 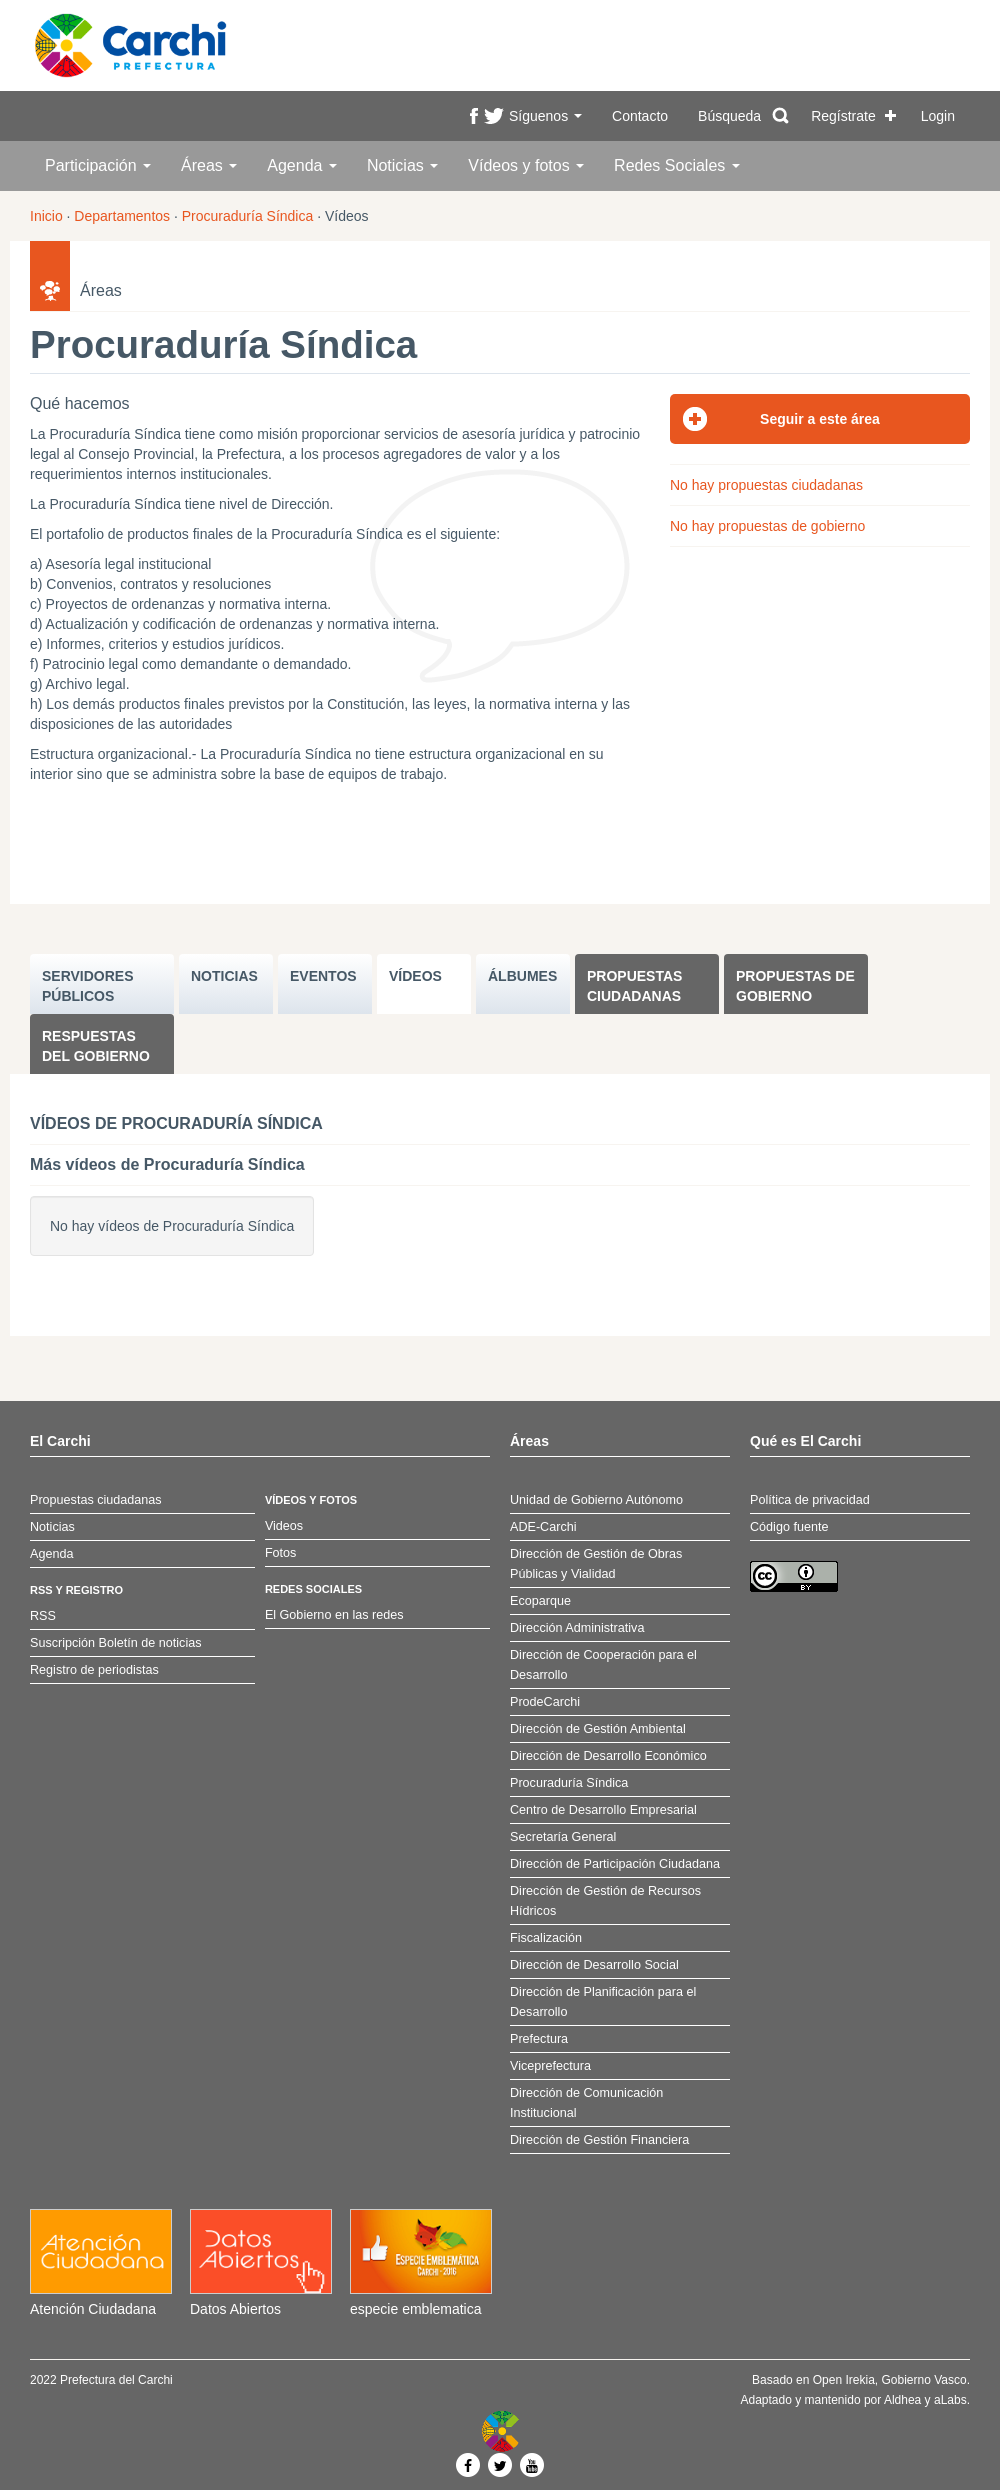 What do you see at coordinates (603, 1665) in the screenshot?
I see `Dirección de Cooperación para el Desarrollo` at bounding box center [603, 1665].